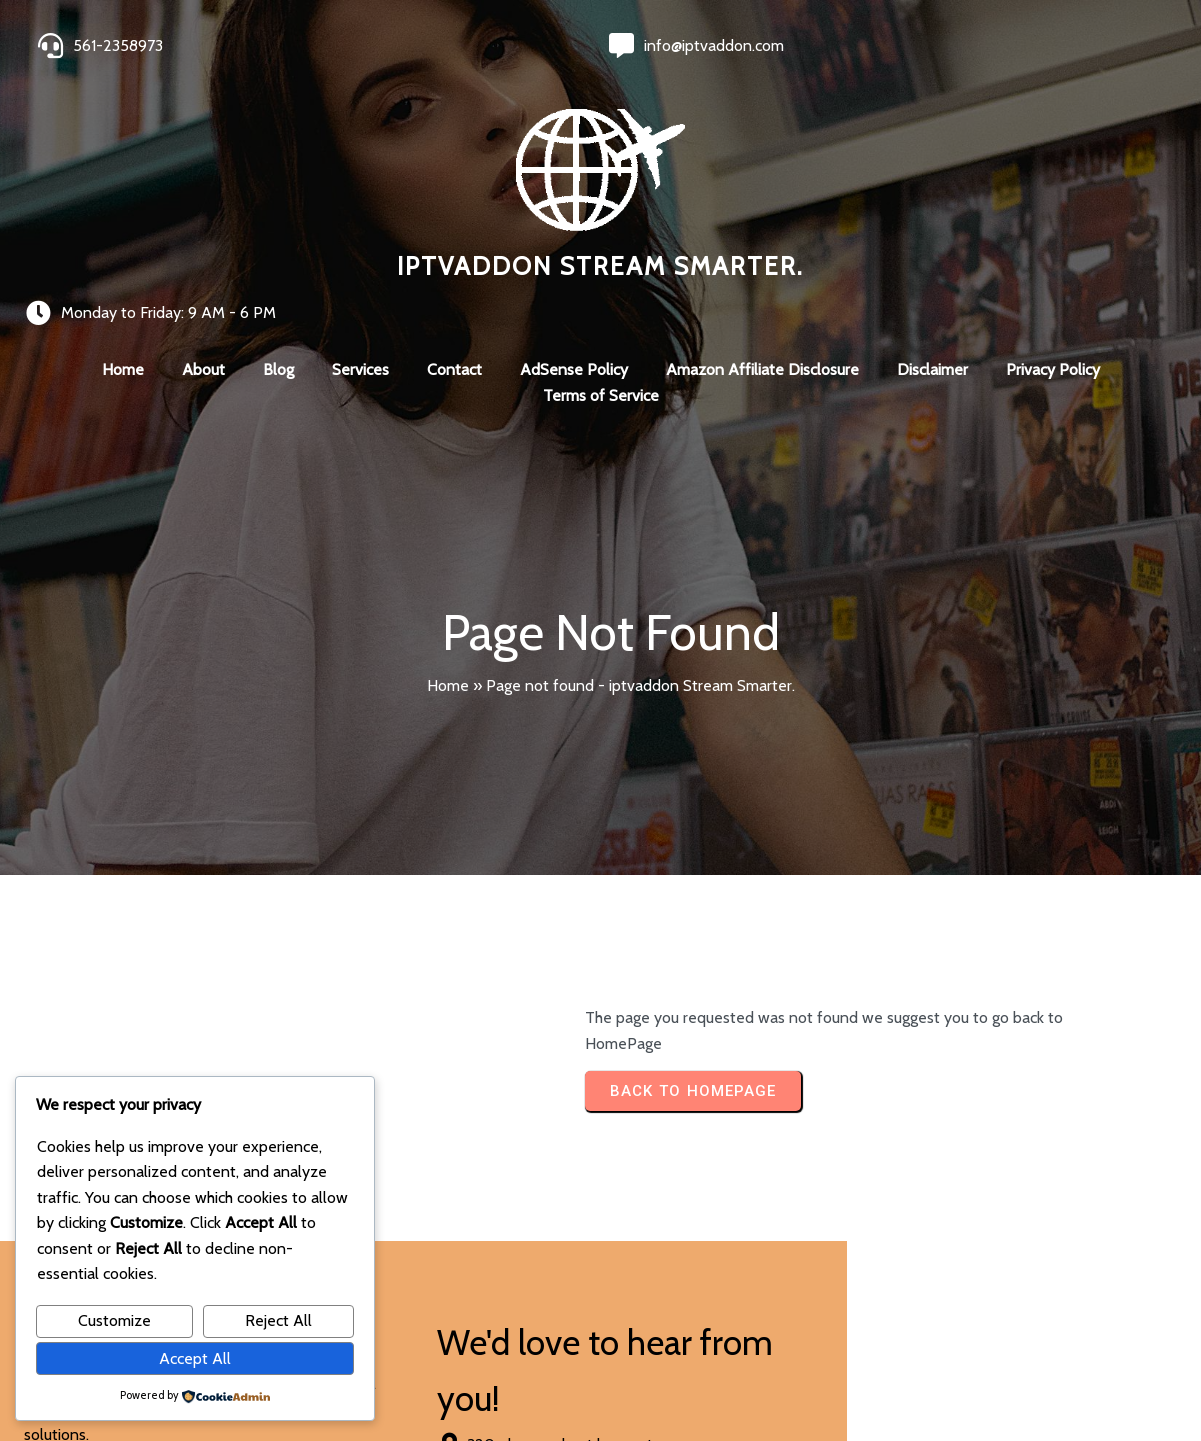 This screenshot has height=1441, width=1201. Describe the element at coordinates (278, 1320) in the screenshot. I see `Reject All` at that location.